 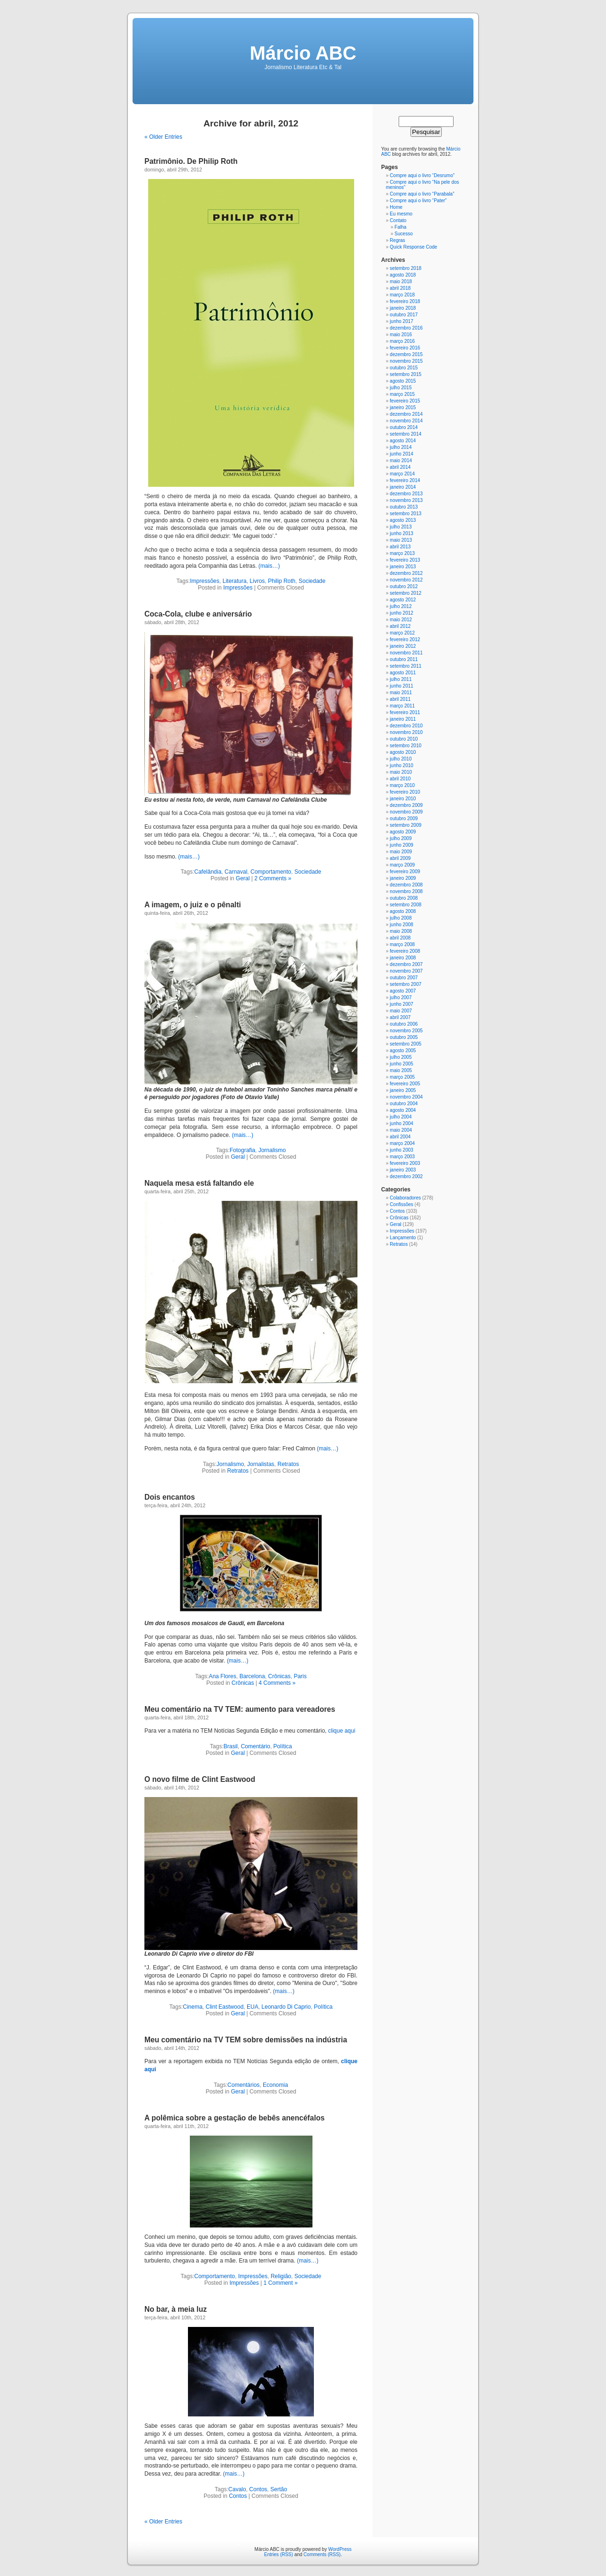 I want to click on Geral, so click(x=243, y=878).